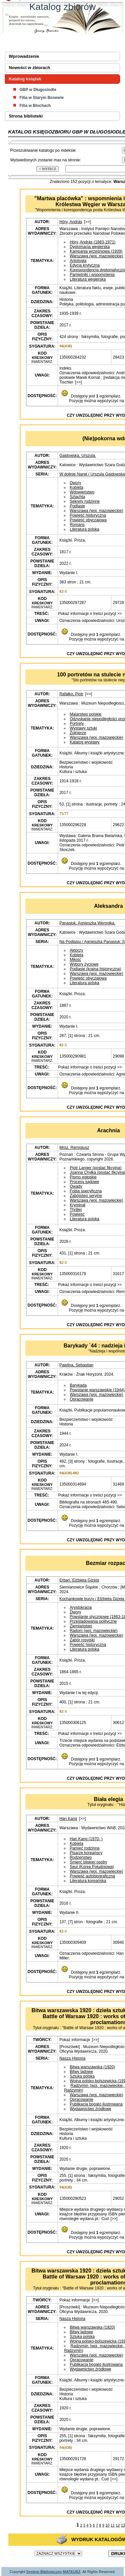 The height and width of the screenshot is (2576, 125). Describe the element at coordinates (92, 1876) in the screenshot. I see `Powieść autobiograficzna` at that location.